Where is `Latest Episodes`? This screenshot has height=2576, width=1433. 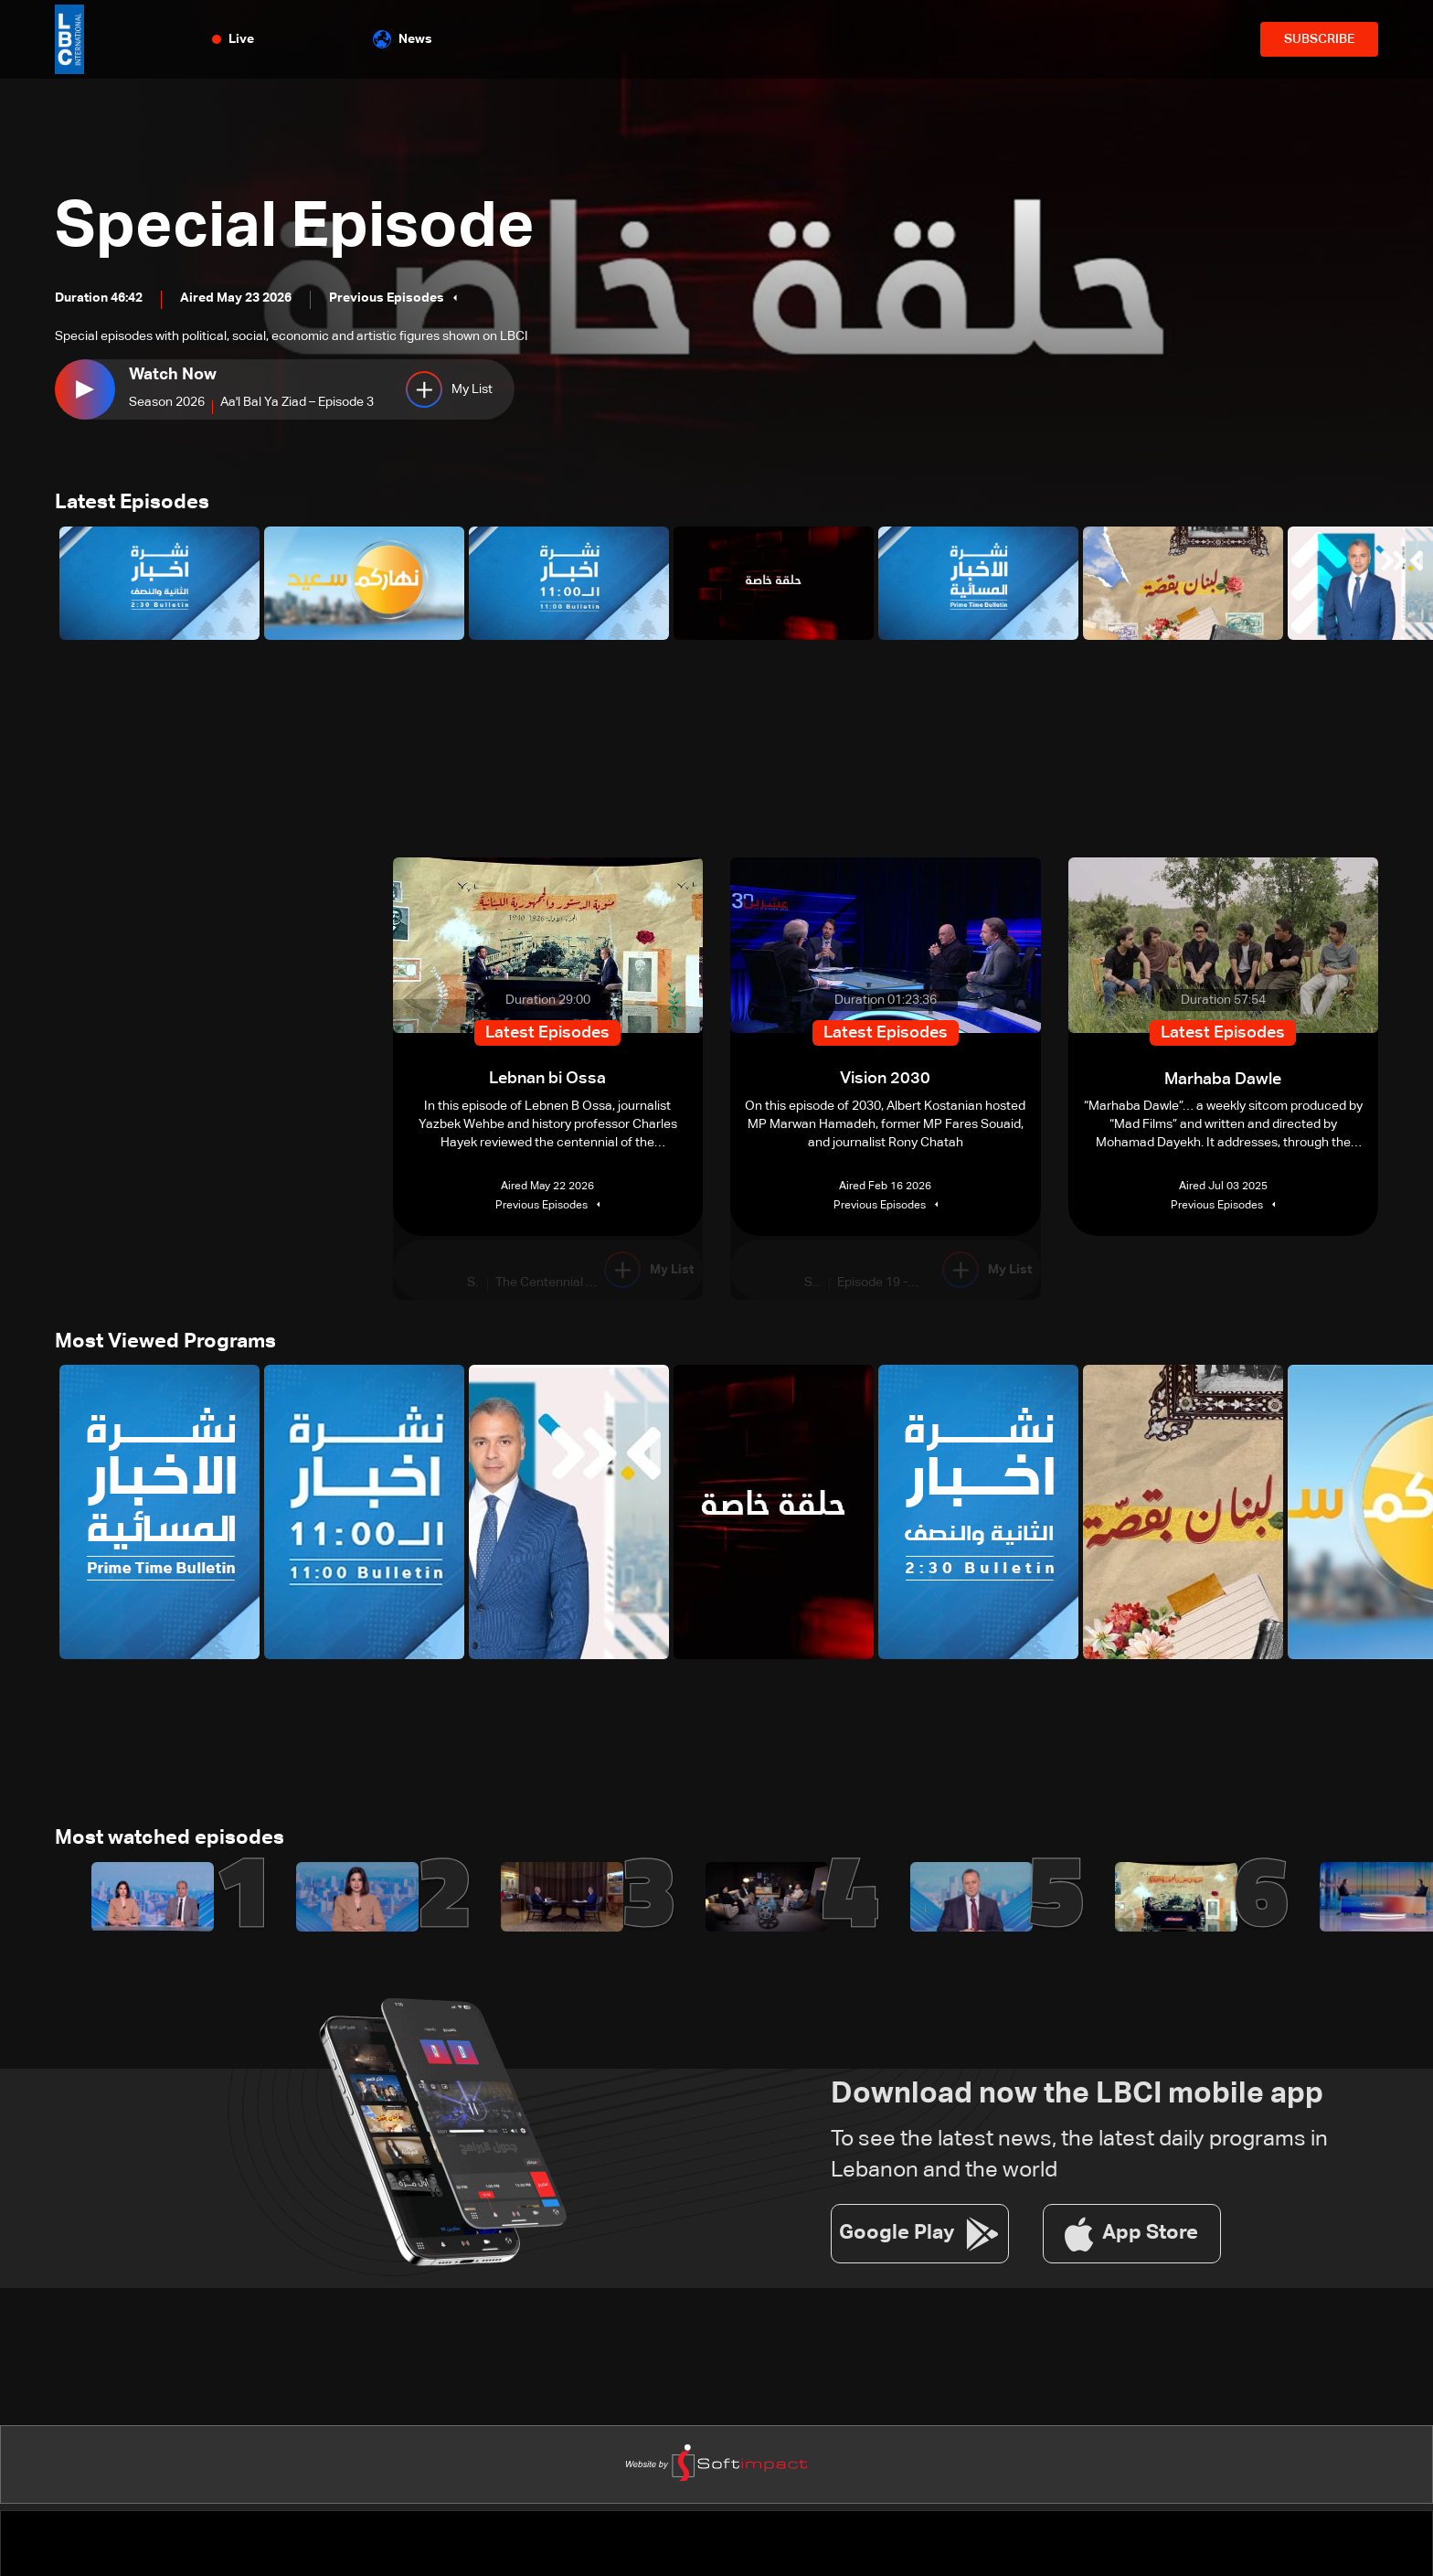 Latest Episodes is located at coordinates (132, 504).